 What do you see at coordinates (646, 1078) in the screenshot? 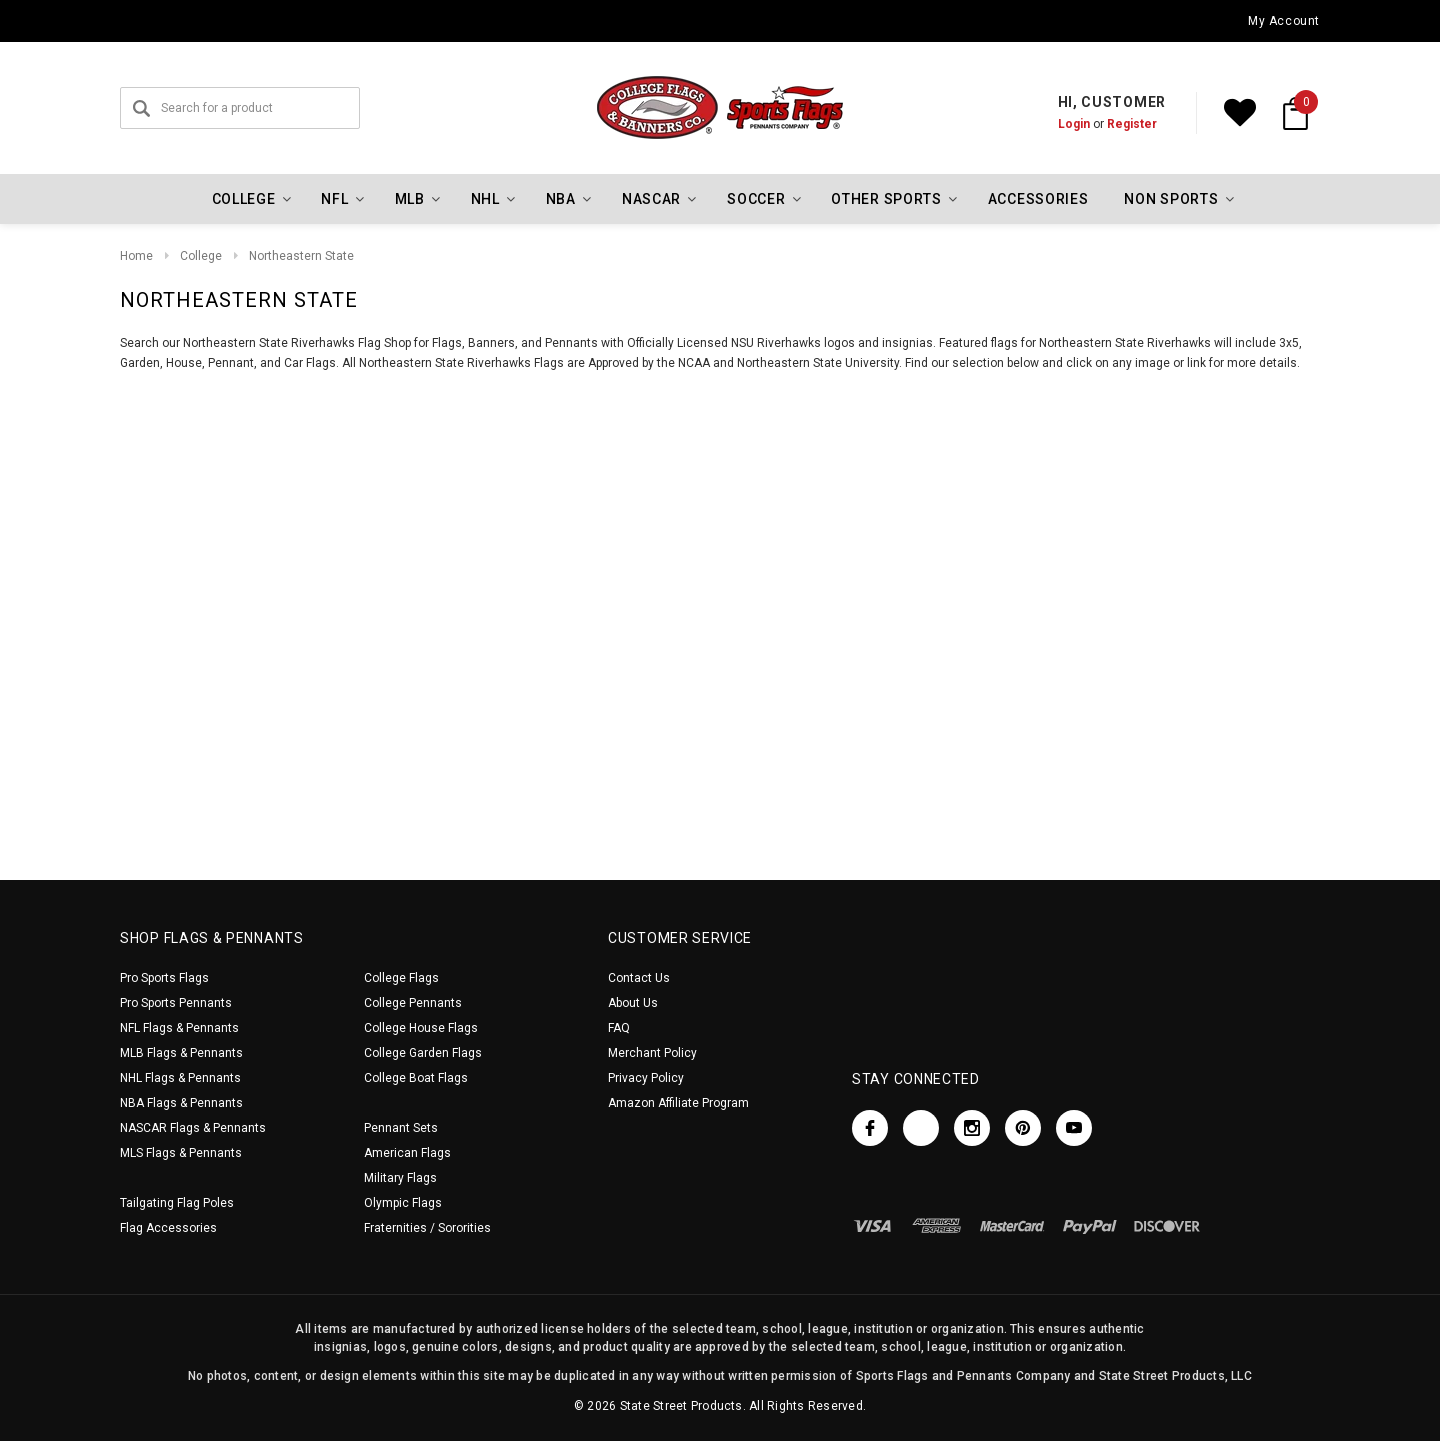
I see `Privacy Policy` at bounding box center [646, 1078].